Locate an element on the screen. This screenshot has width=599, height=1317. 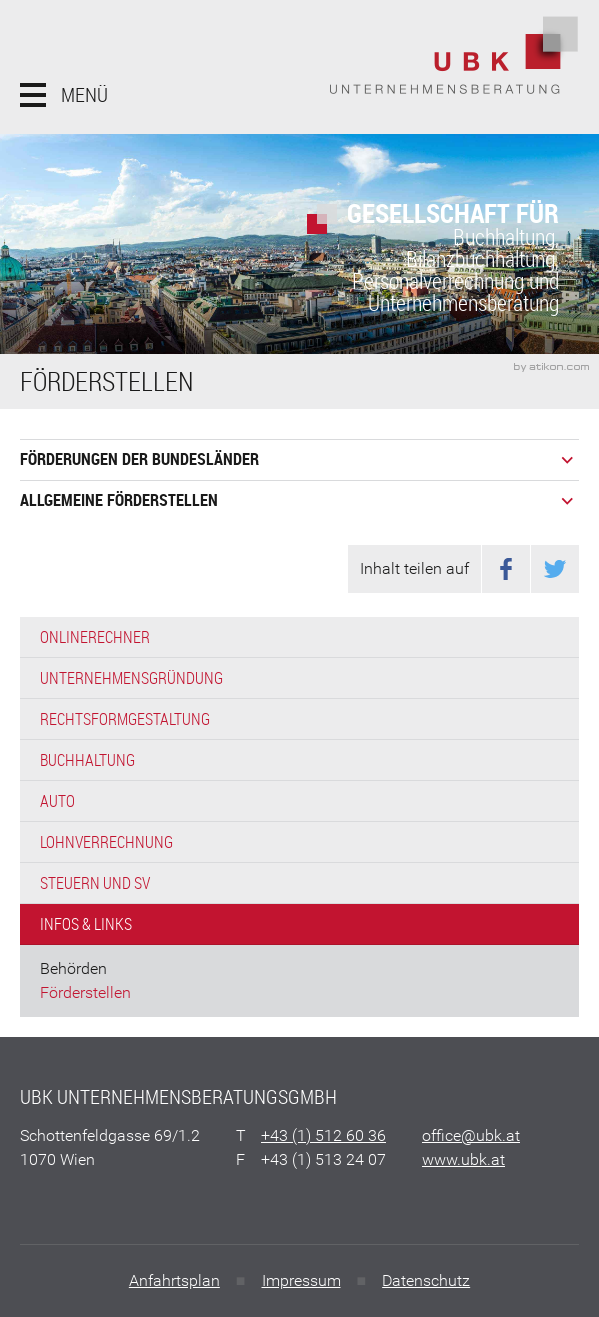
Datenschutz is located at coordinates (426, 1280).